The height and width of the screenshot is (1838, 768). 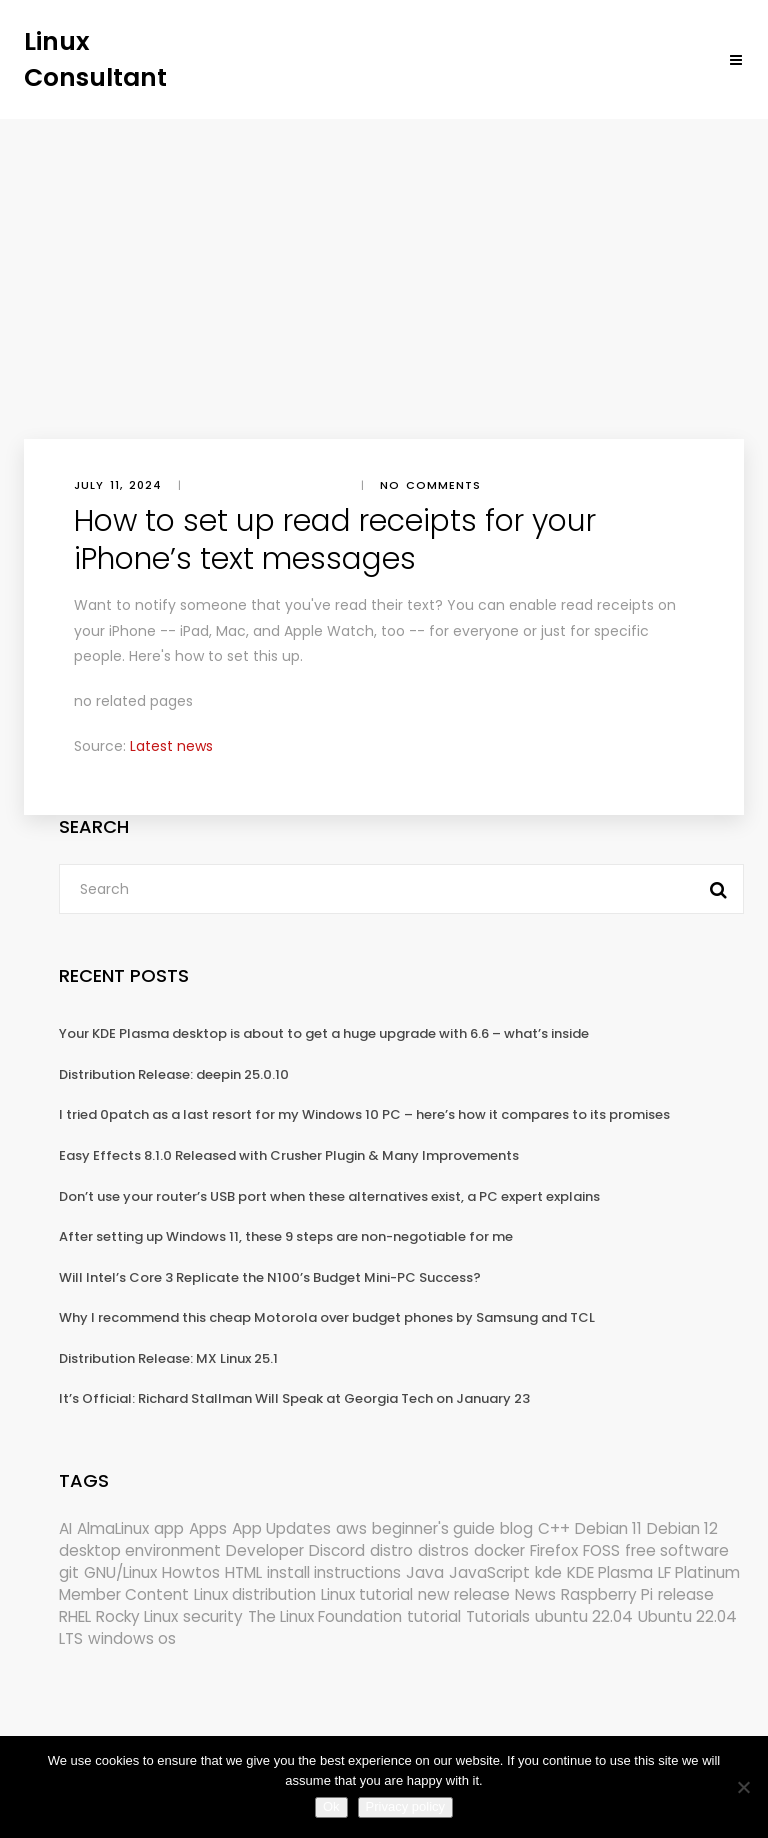 What do you see at coordinates (425, 1572) in the screenshot?
I see `Java [Java (148 items)]` at bounding box center [425, 1572].